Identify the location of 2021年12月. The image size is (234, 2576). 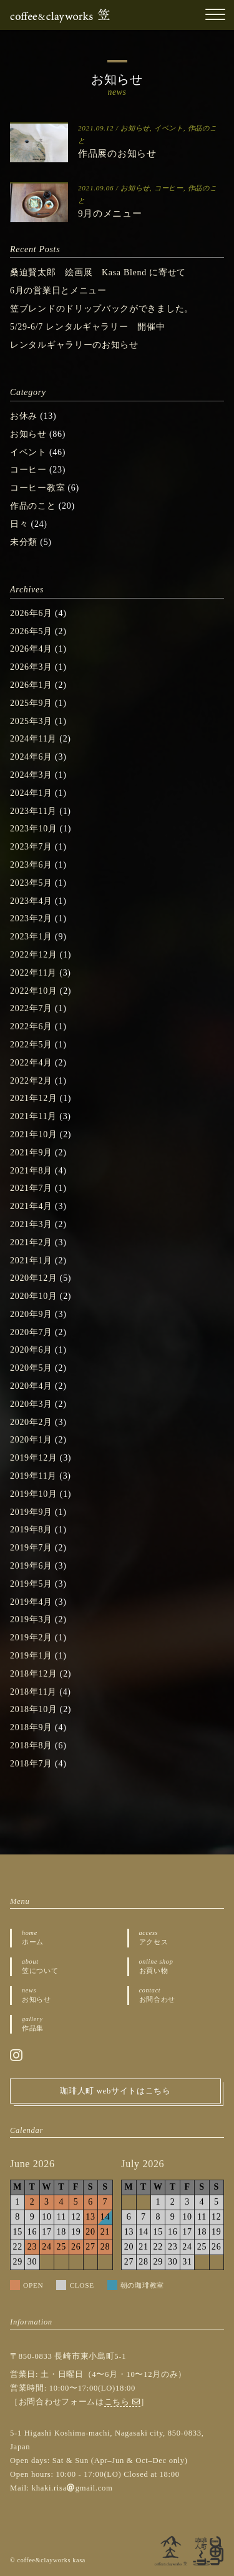
(33, 1098).